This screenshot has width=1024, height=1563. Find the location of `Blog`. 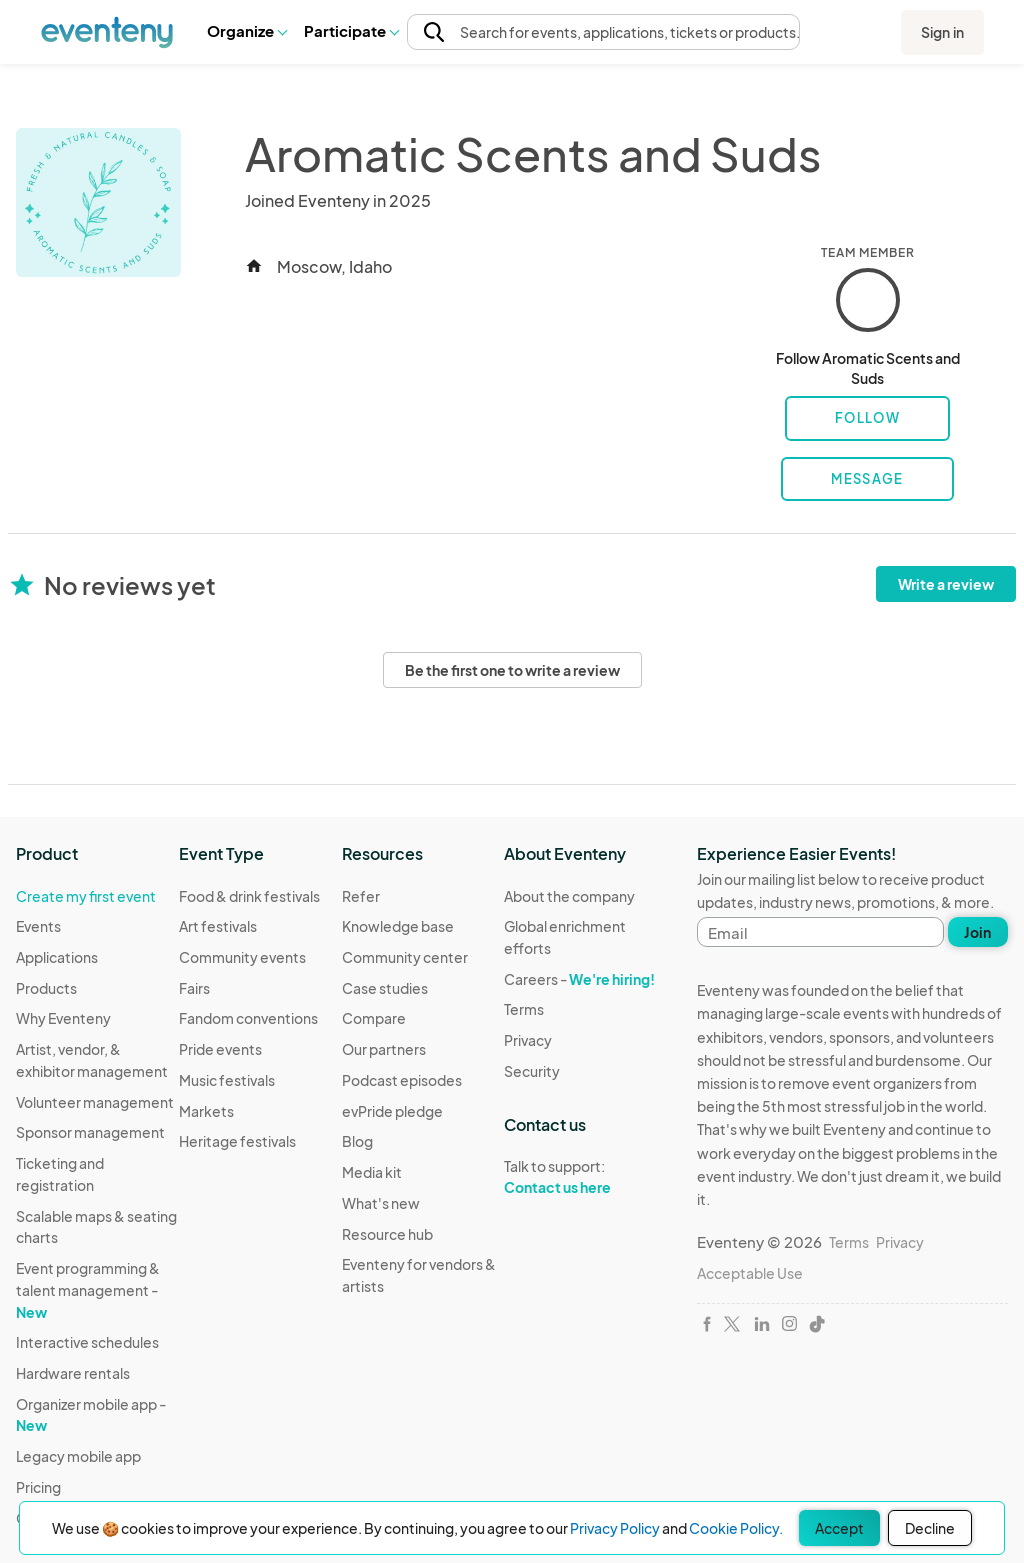

Blog is located at coordinates (357, 1141).